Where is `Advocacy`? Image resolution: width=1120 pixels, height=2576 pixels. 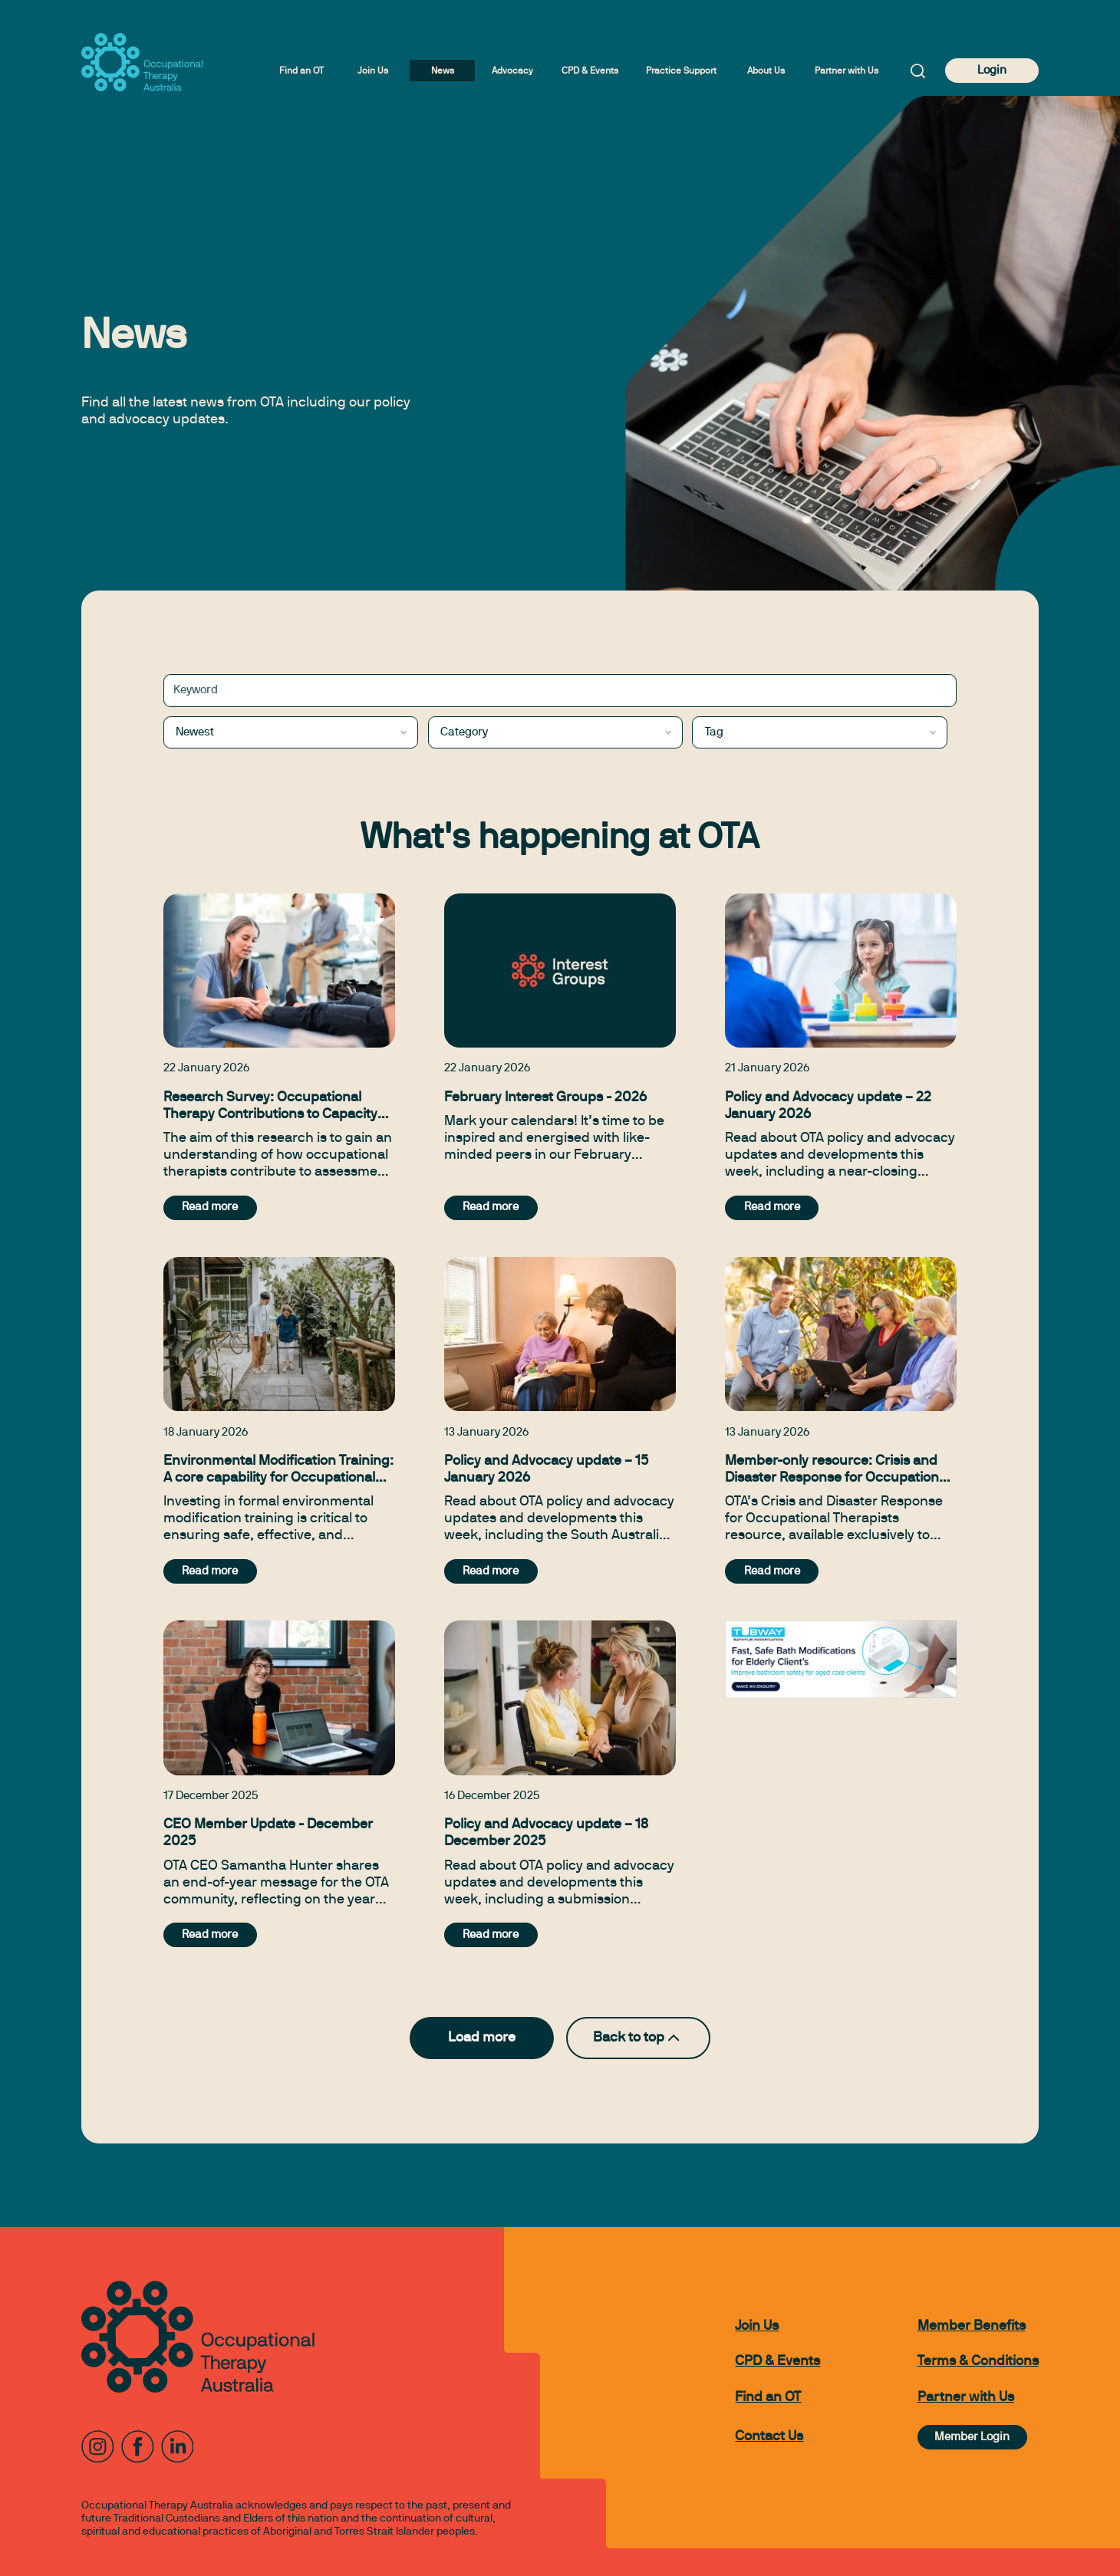
Advocacy is located at coordinates (512, 71).